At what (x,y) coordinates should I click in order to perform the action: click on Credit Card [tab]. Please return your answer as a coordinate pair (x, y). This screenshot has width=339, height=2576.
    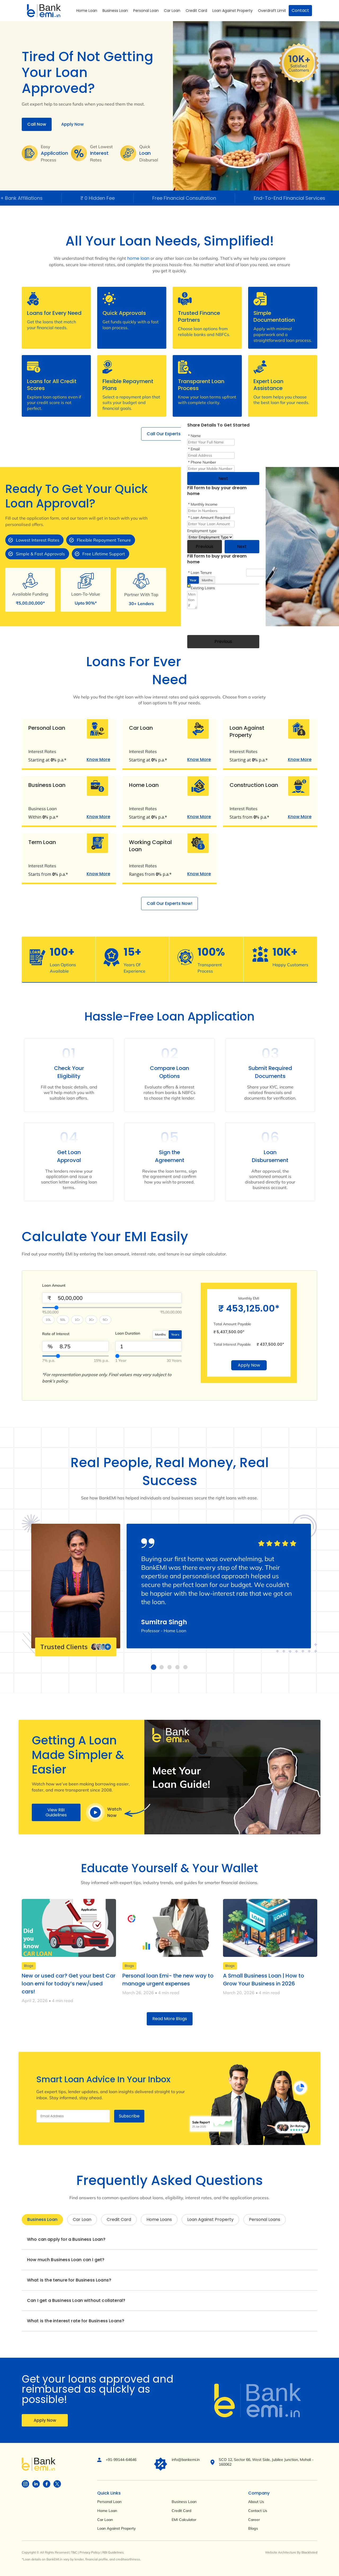
    Looking at the image, I should click on (119, 2219).